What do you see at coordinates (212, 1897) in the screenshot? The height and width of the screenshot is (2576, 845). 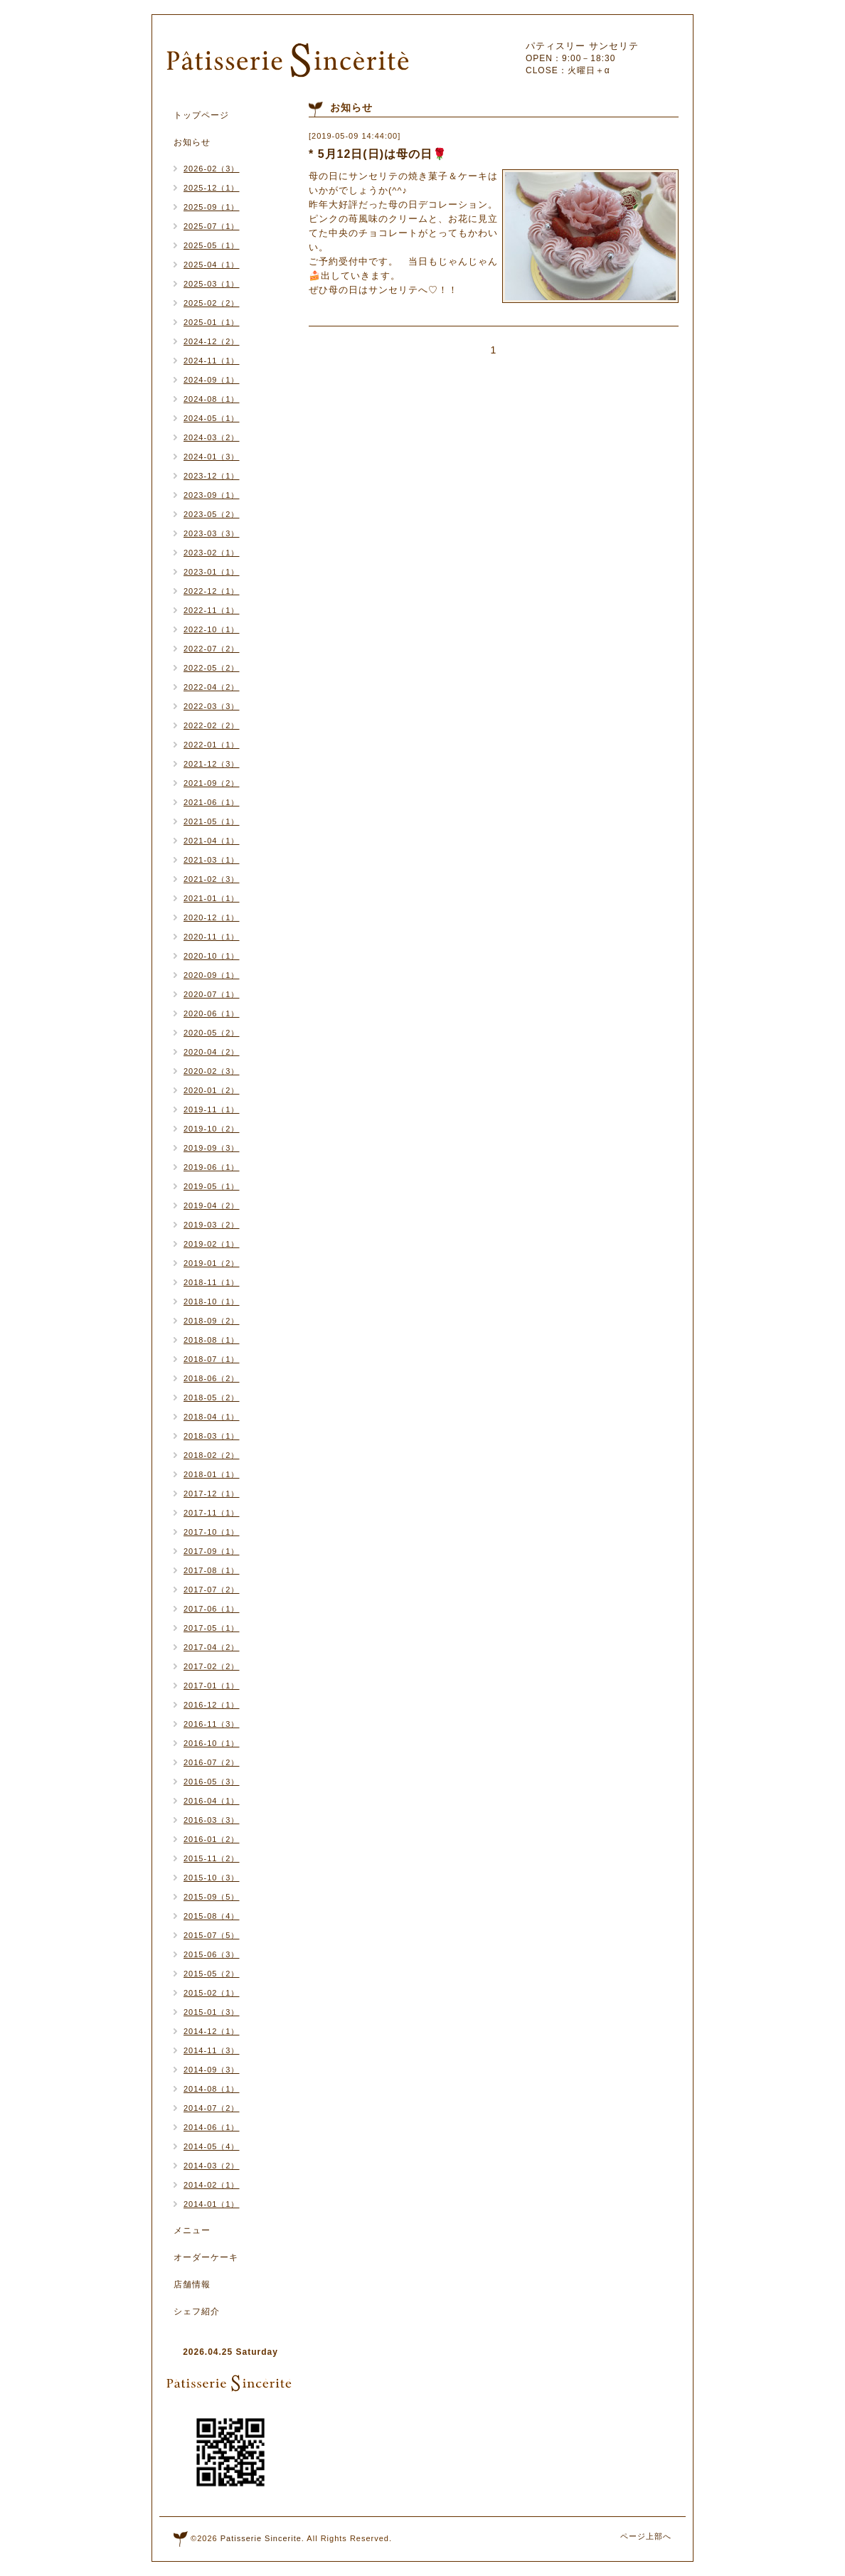 I see `2015-09（5）` at bounding box center [212, 1897].